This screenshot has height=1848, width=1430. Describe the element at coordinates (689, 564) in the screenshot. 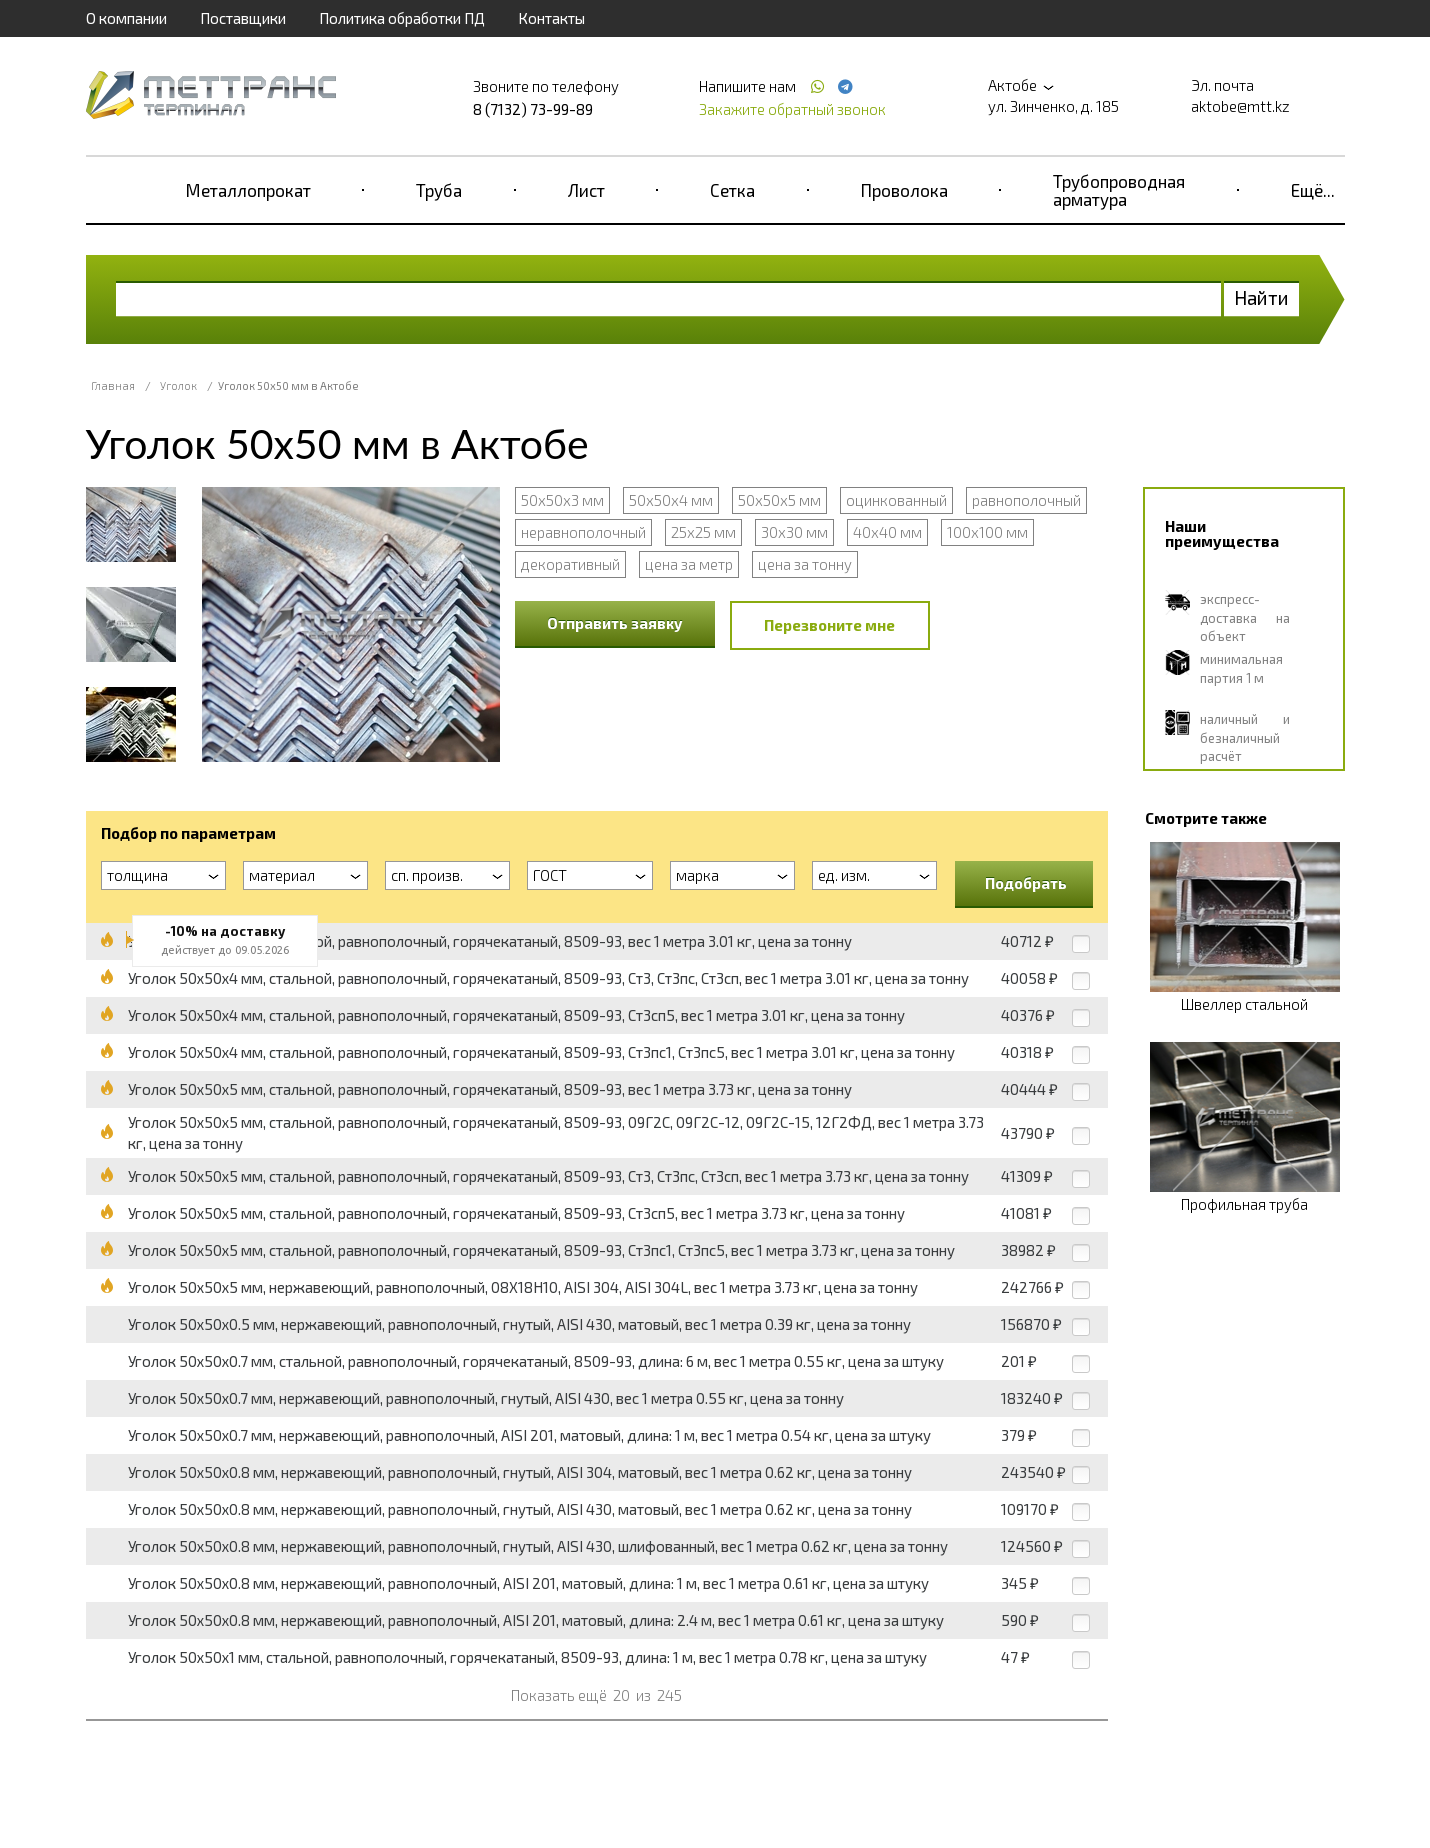

I see `цена за метр` at that location.